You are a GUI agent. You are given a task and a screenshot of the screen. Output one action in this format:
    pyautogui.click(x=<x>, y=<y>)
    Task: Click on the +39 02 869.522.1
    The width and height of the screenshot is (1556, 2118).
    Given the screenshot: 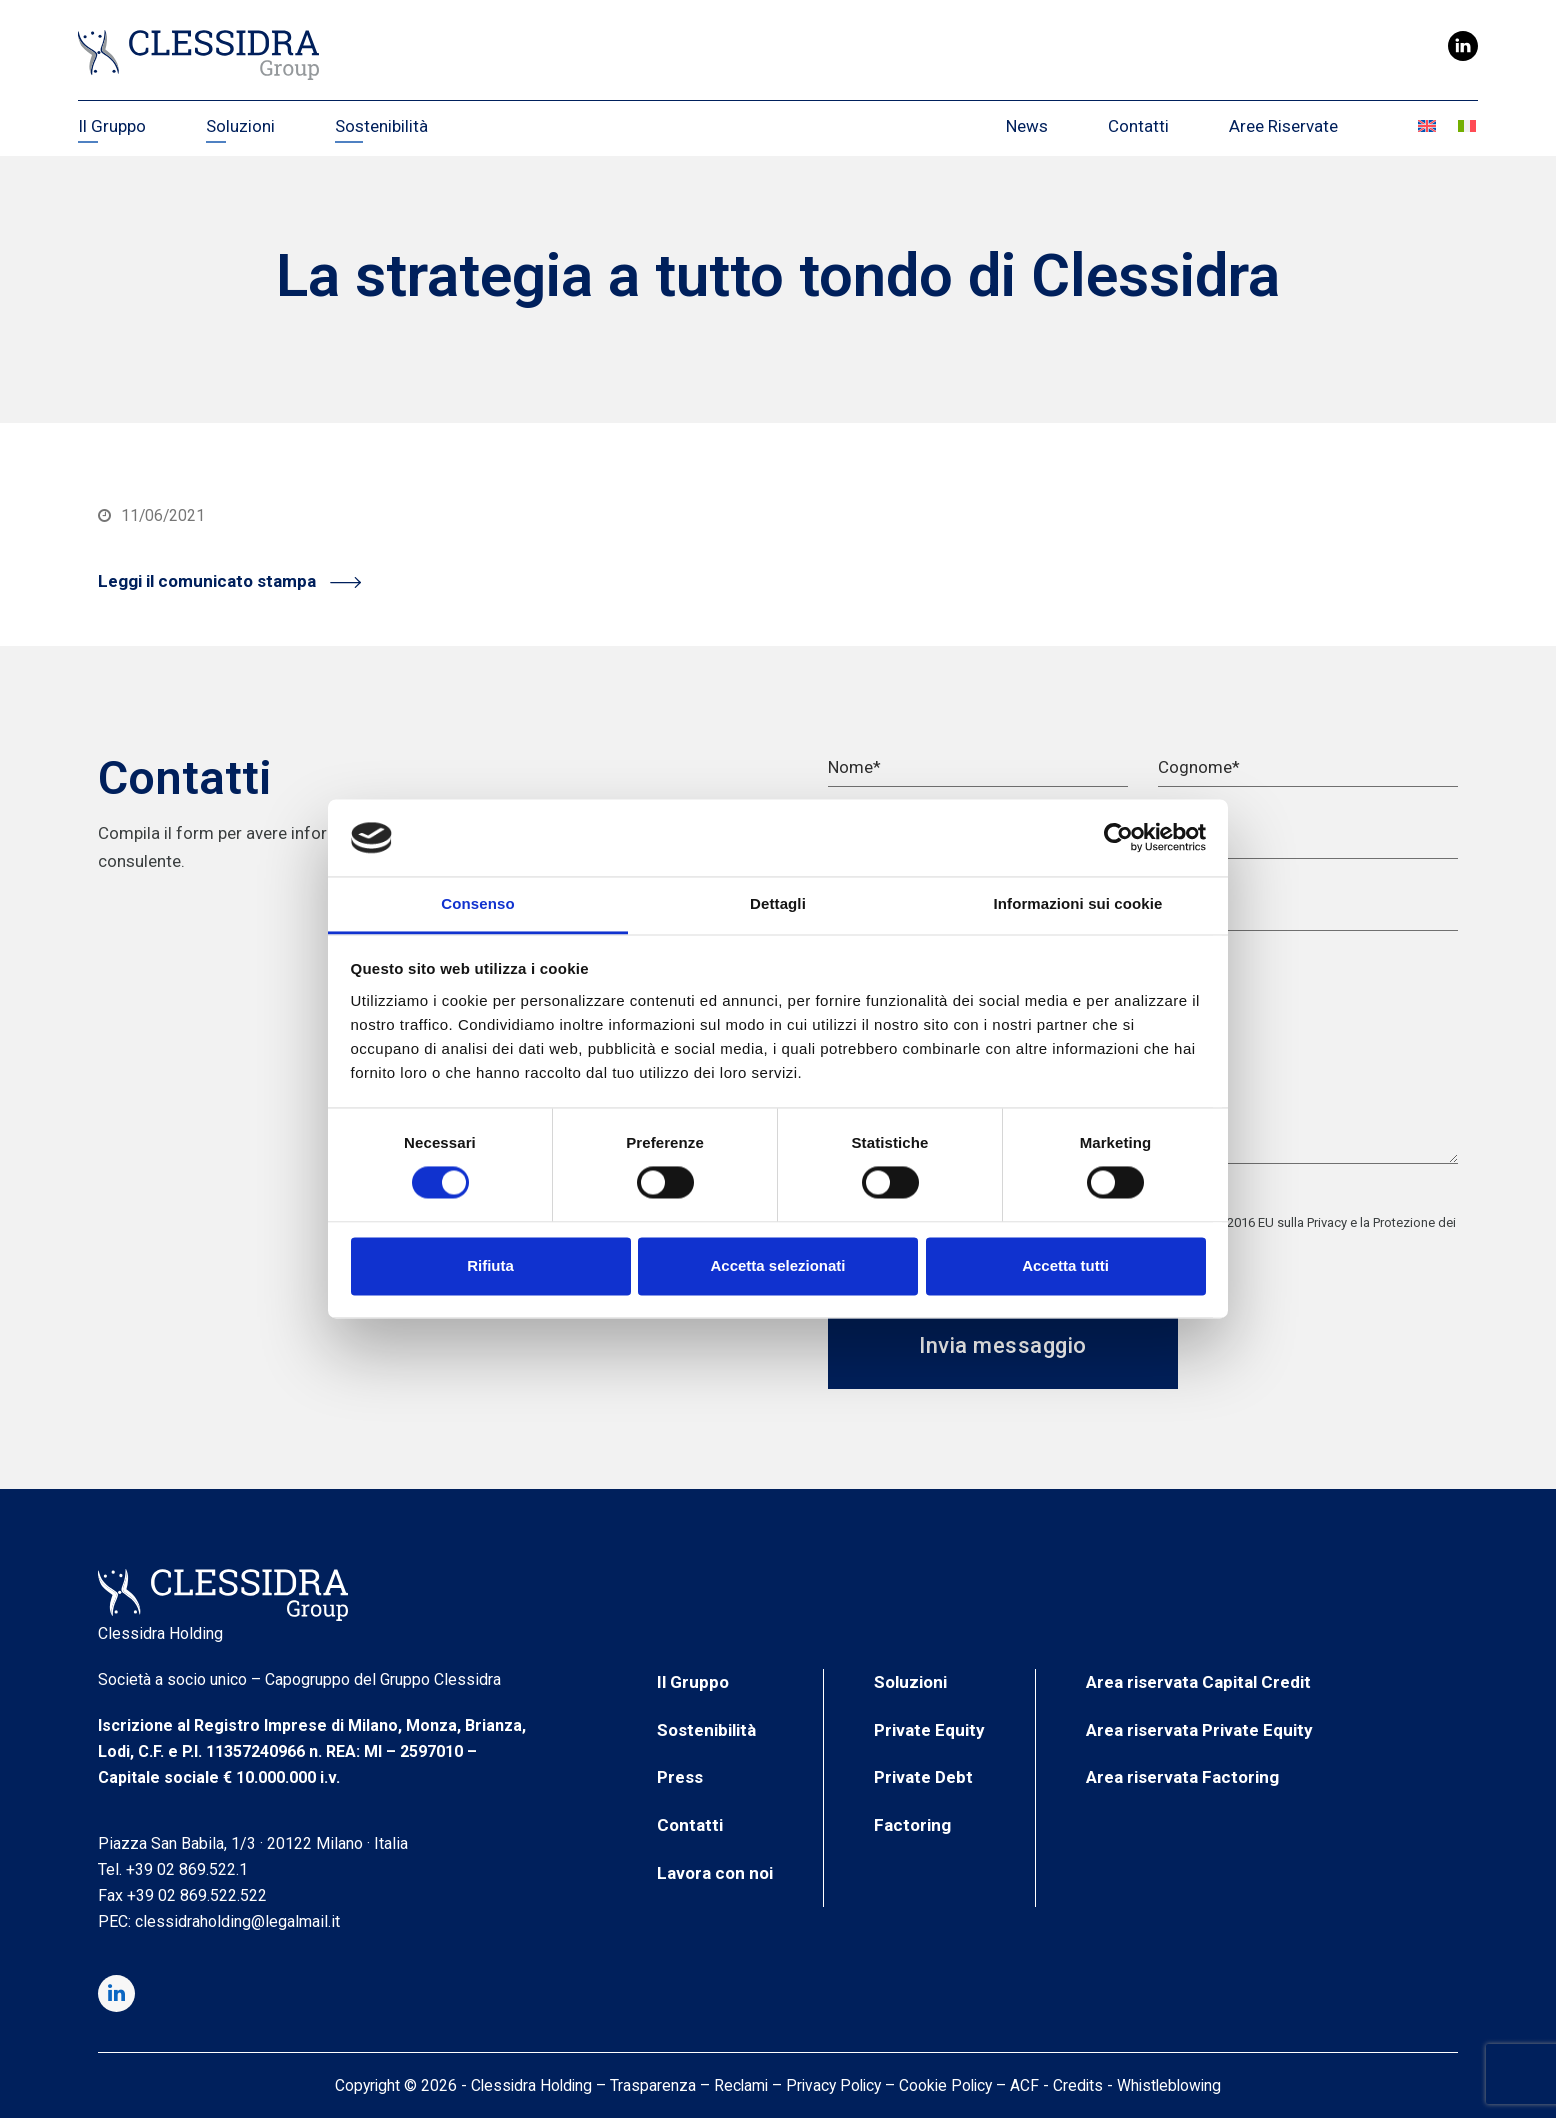 What is the action you would take?
    pyautogui.click(x=187, y=1869)
    